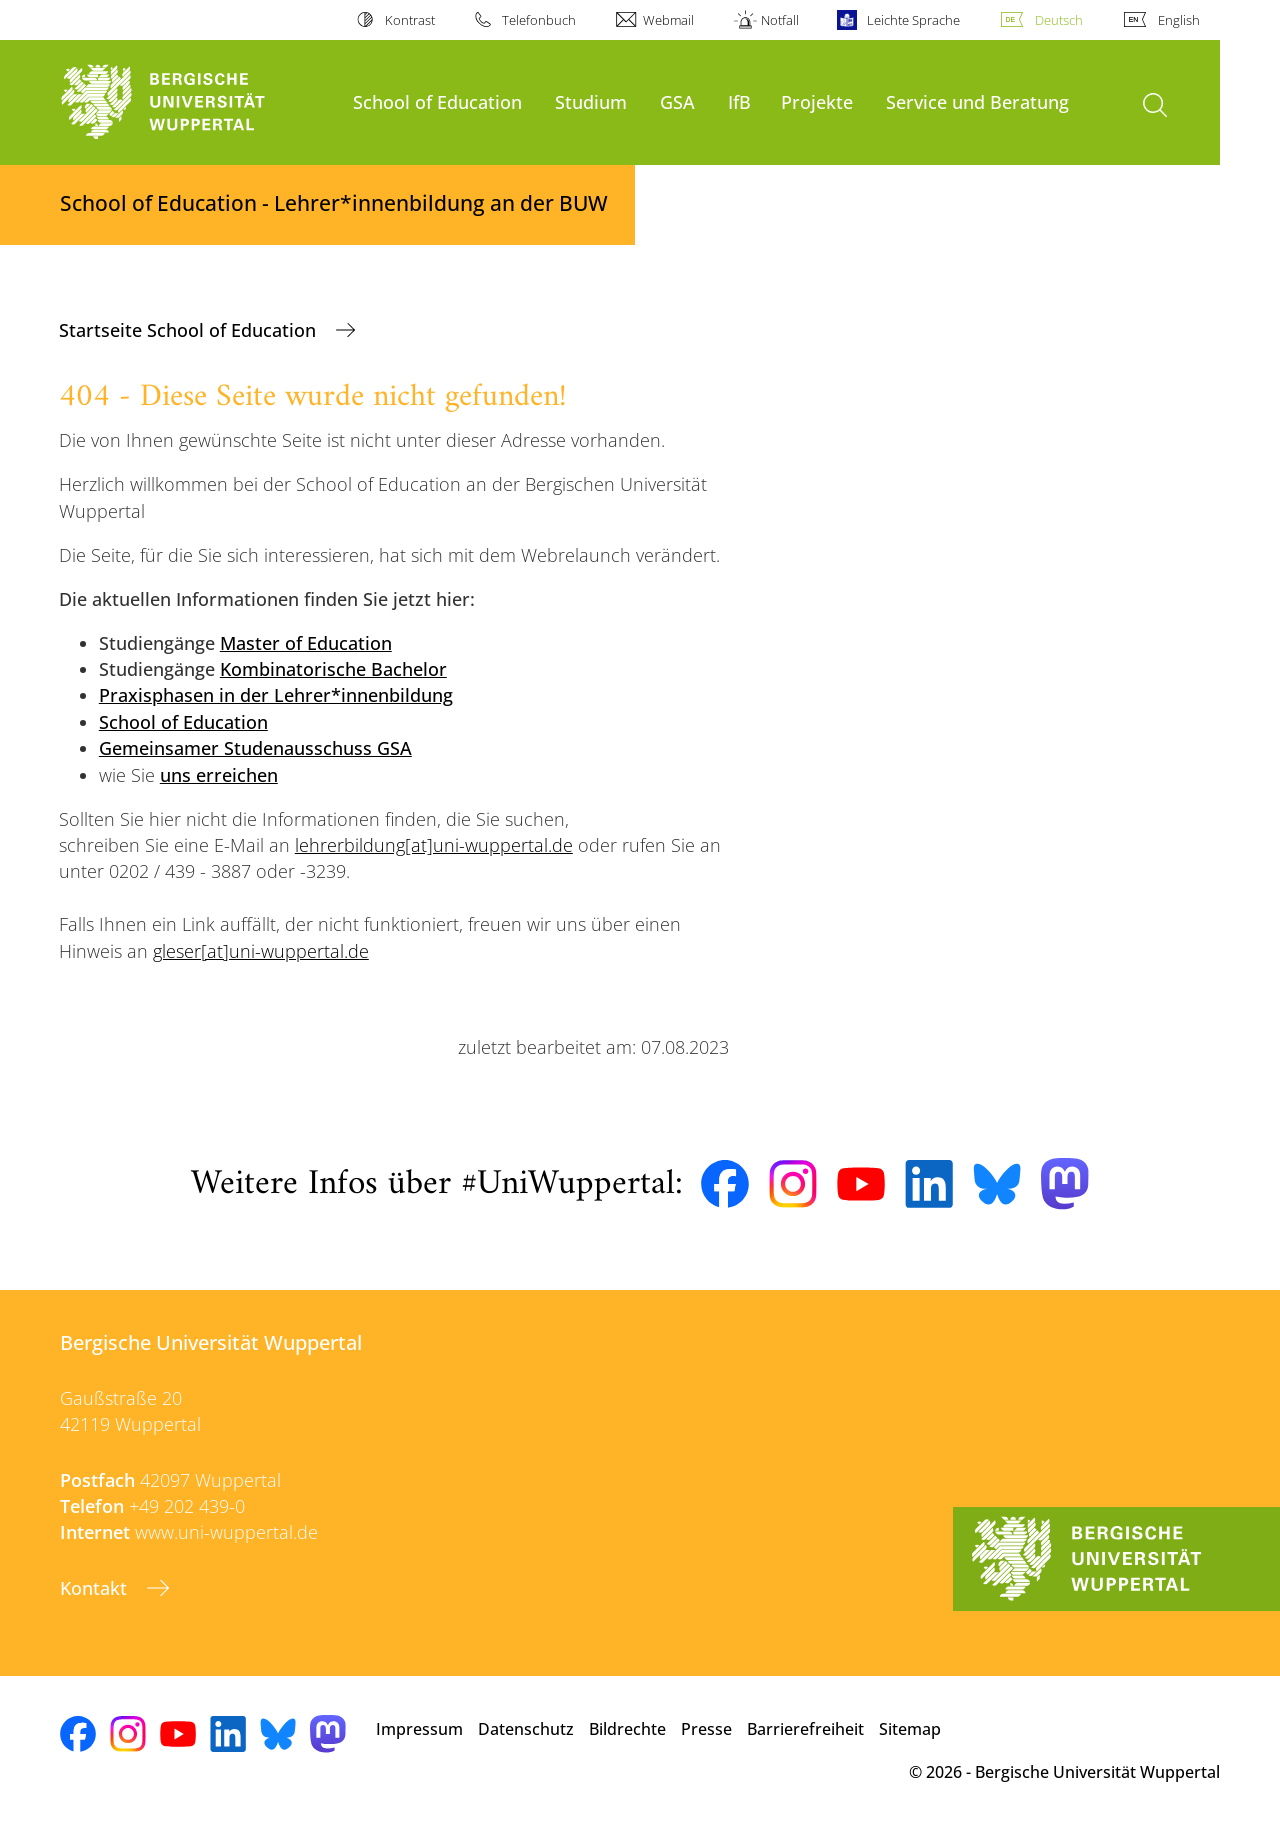  I want to click on Kontakt, so click(96, 1588).